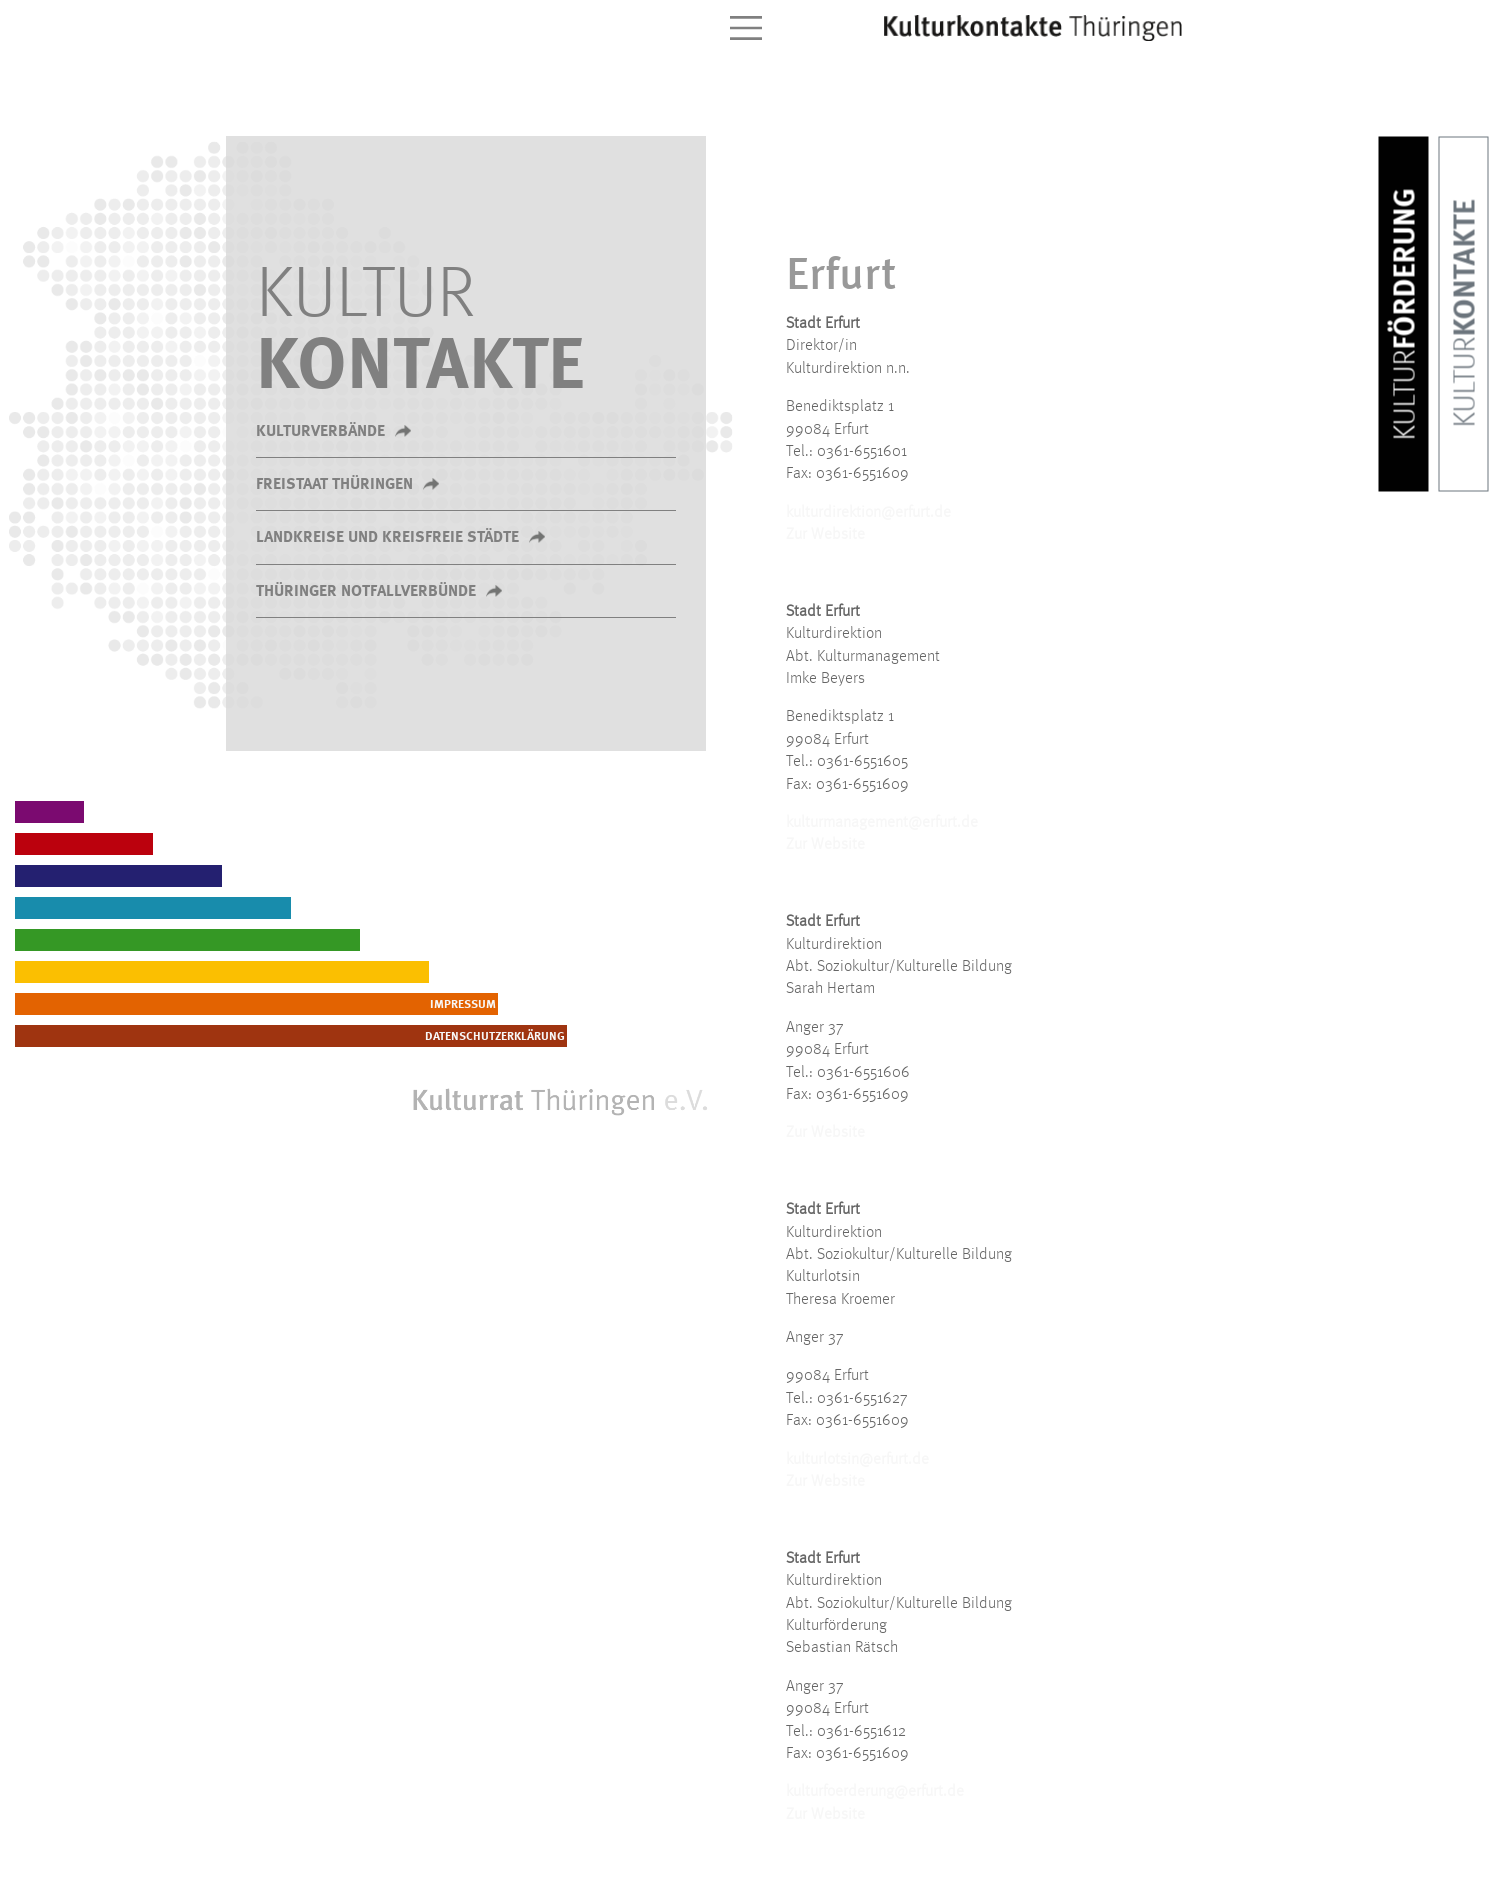  I want to click on Thüringer Notfallverbünde, so click(366, 592).